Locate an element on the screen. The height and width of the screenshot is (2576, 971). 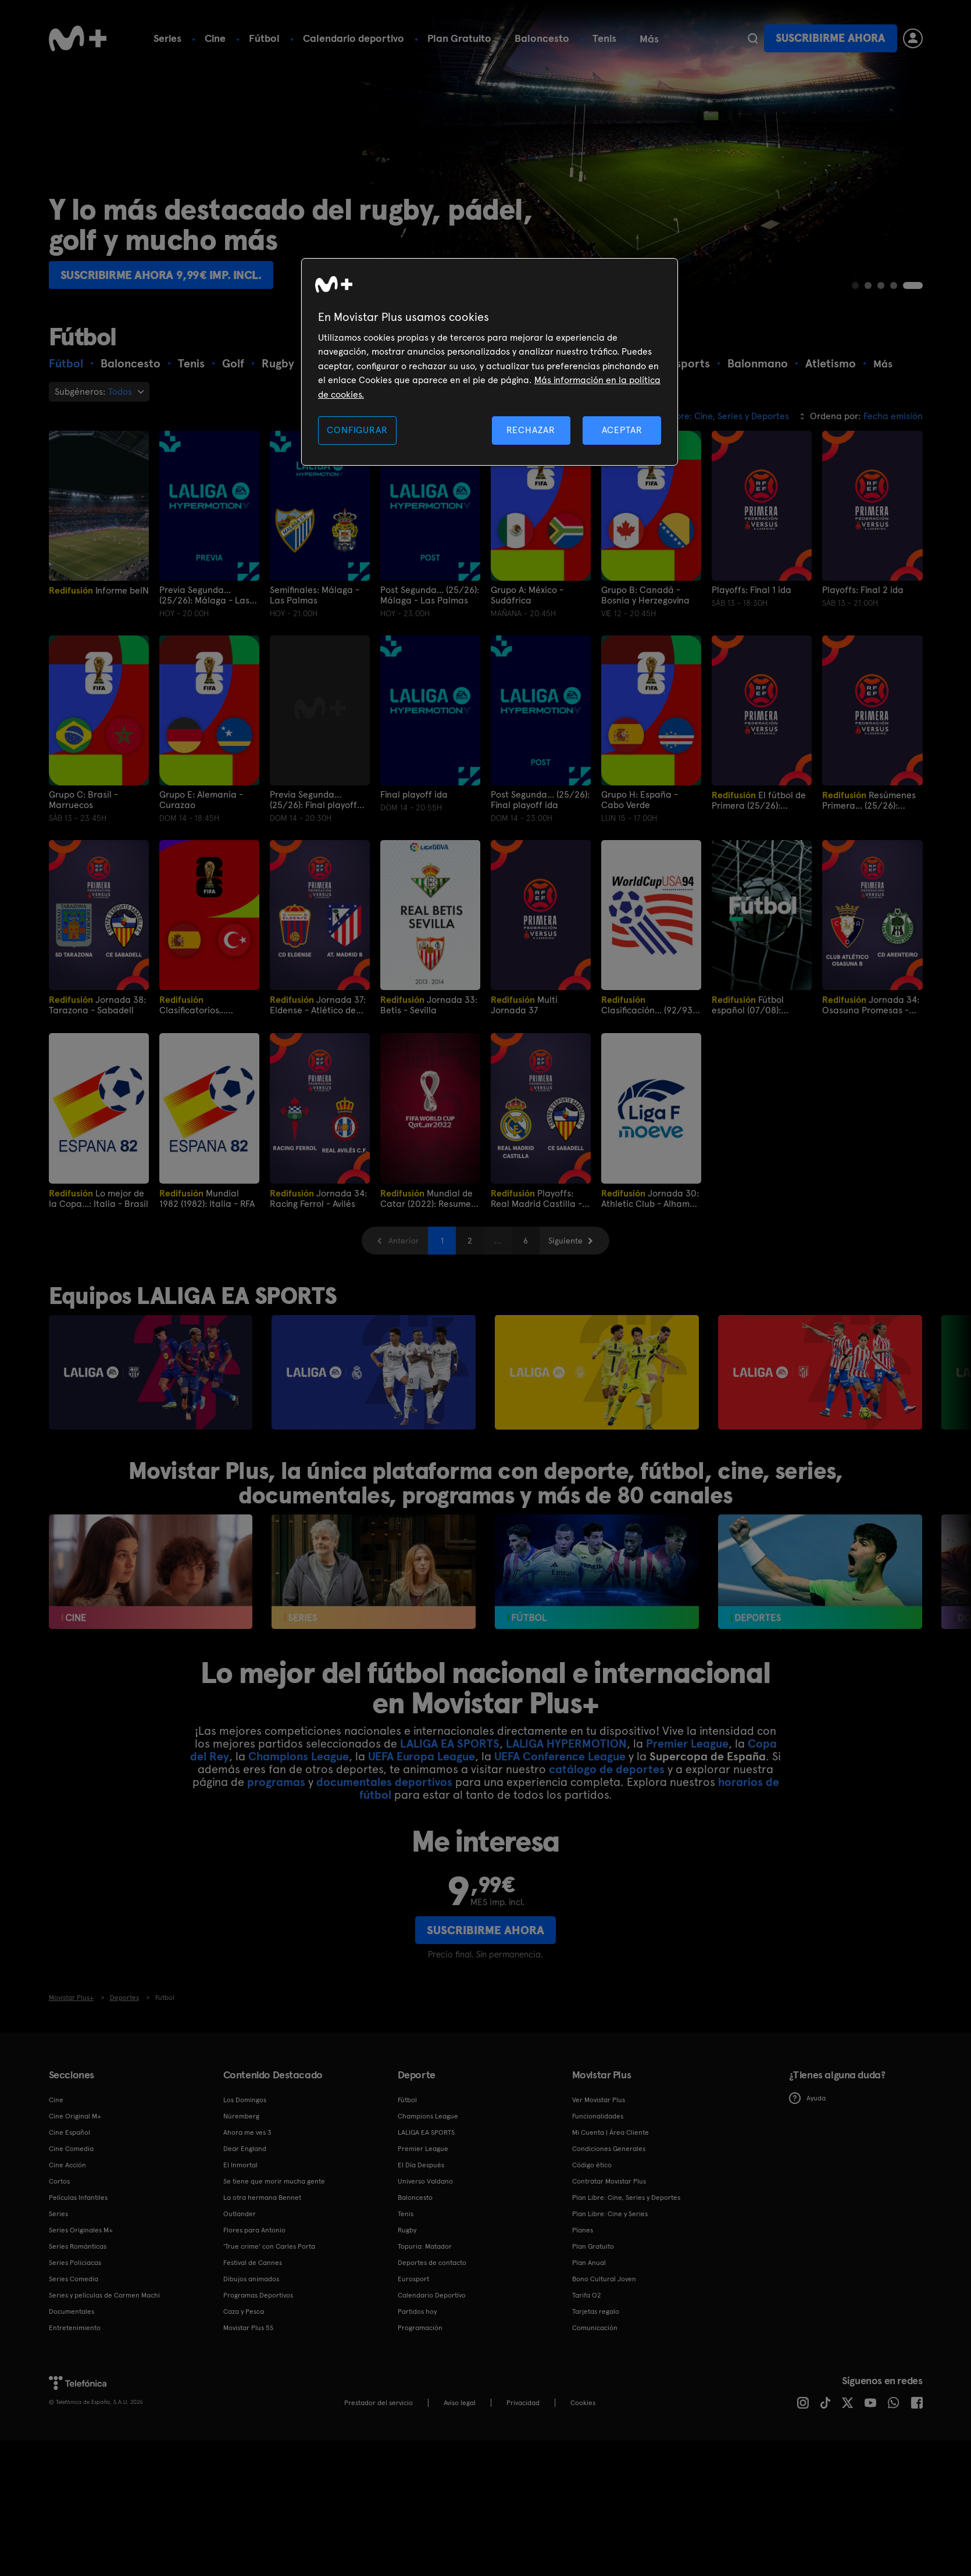
COOKIES is located at coordinates (582, 2403).